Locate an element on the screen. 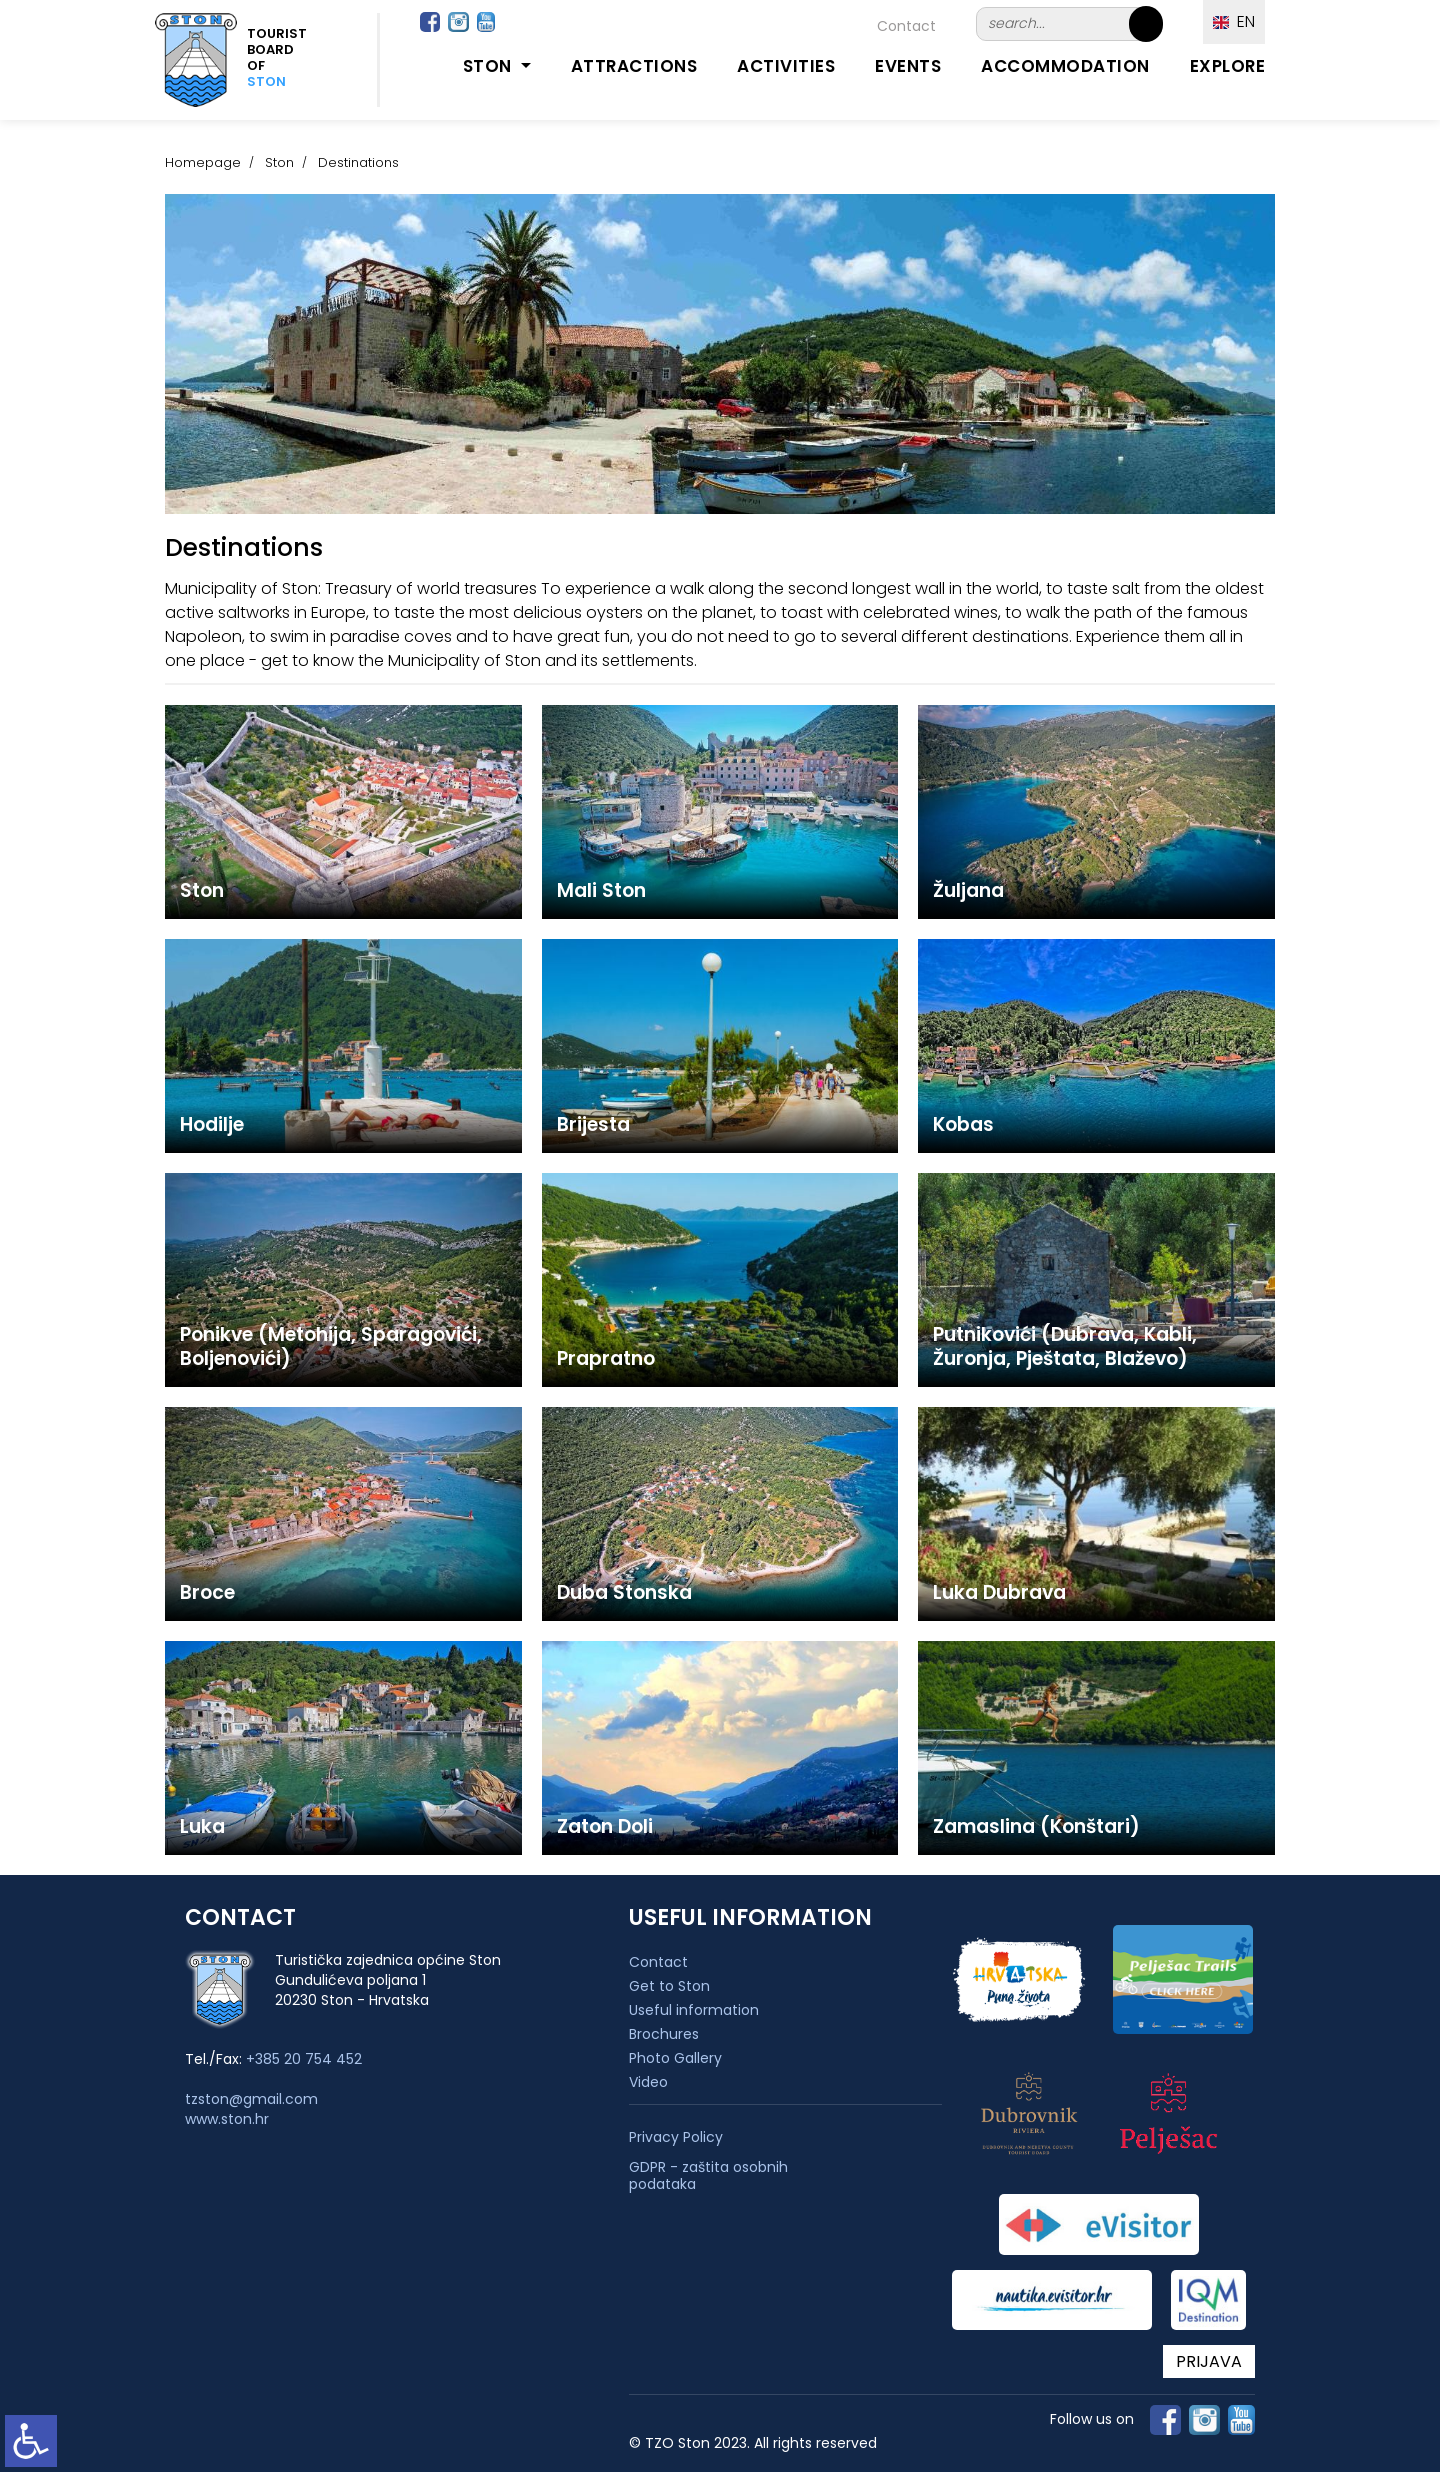 The image size is (1440, 2472). Get to Ston is located at coordinates (669, 1986).